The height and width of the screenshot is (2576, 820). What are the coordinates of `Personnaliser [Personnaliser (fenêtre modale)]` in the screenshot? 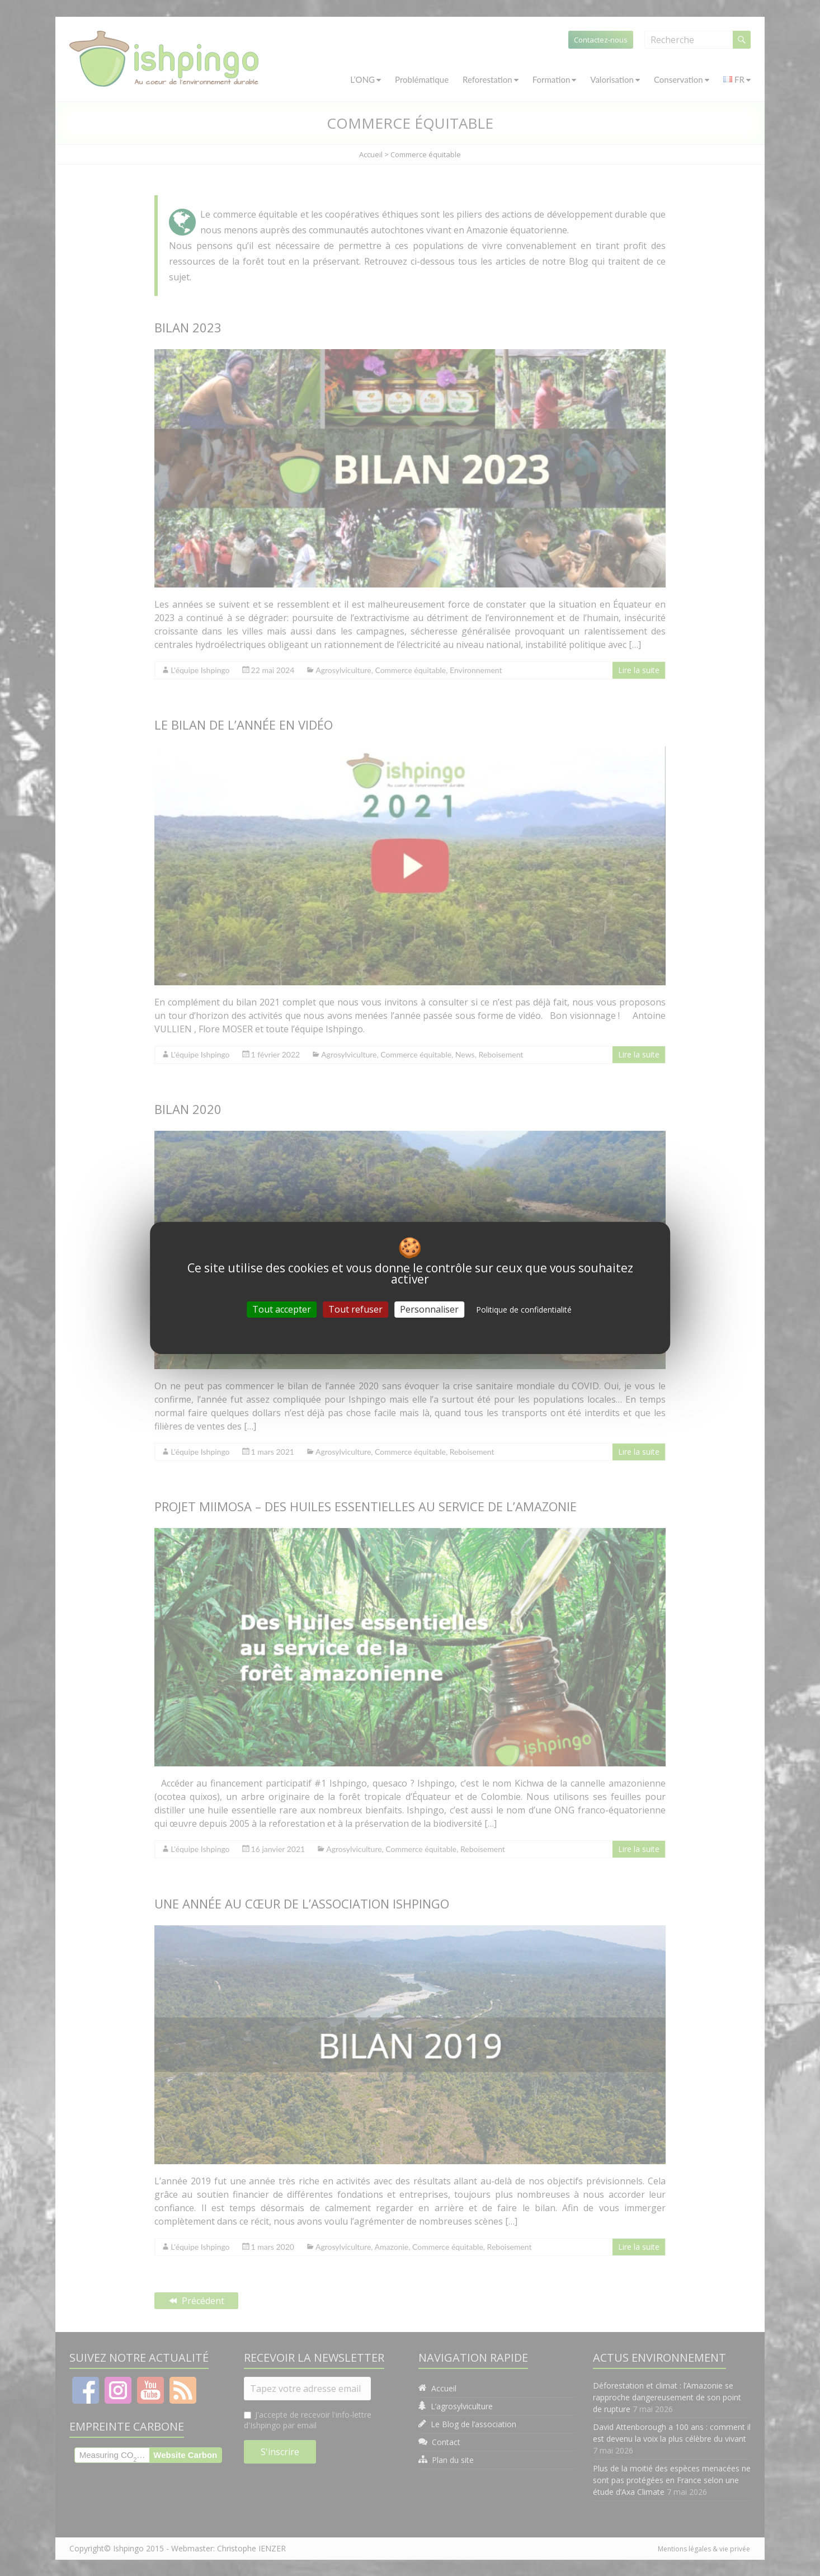 It's located at (429, 1309).